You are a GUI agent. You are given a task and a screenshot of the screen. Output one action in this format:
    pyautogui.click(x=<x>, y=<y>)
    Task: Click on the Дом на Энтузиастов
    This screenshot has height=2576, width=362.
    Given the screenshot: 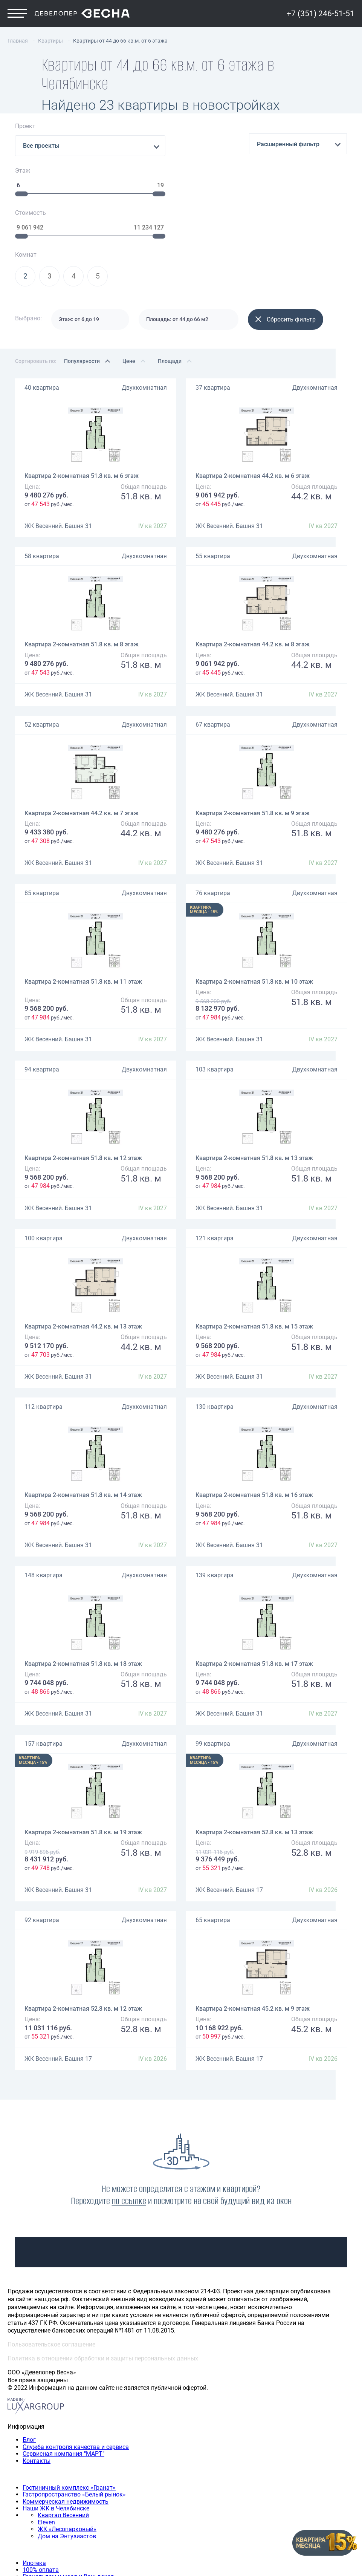 What is the action you would take?
    pyautogui.click(x=67, y=2449)
    